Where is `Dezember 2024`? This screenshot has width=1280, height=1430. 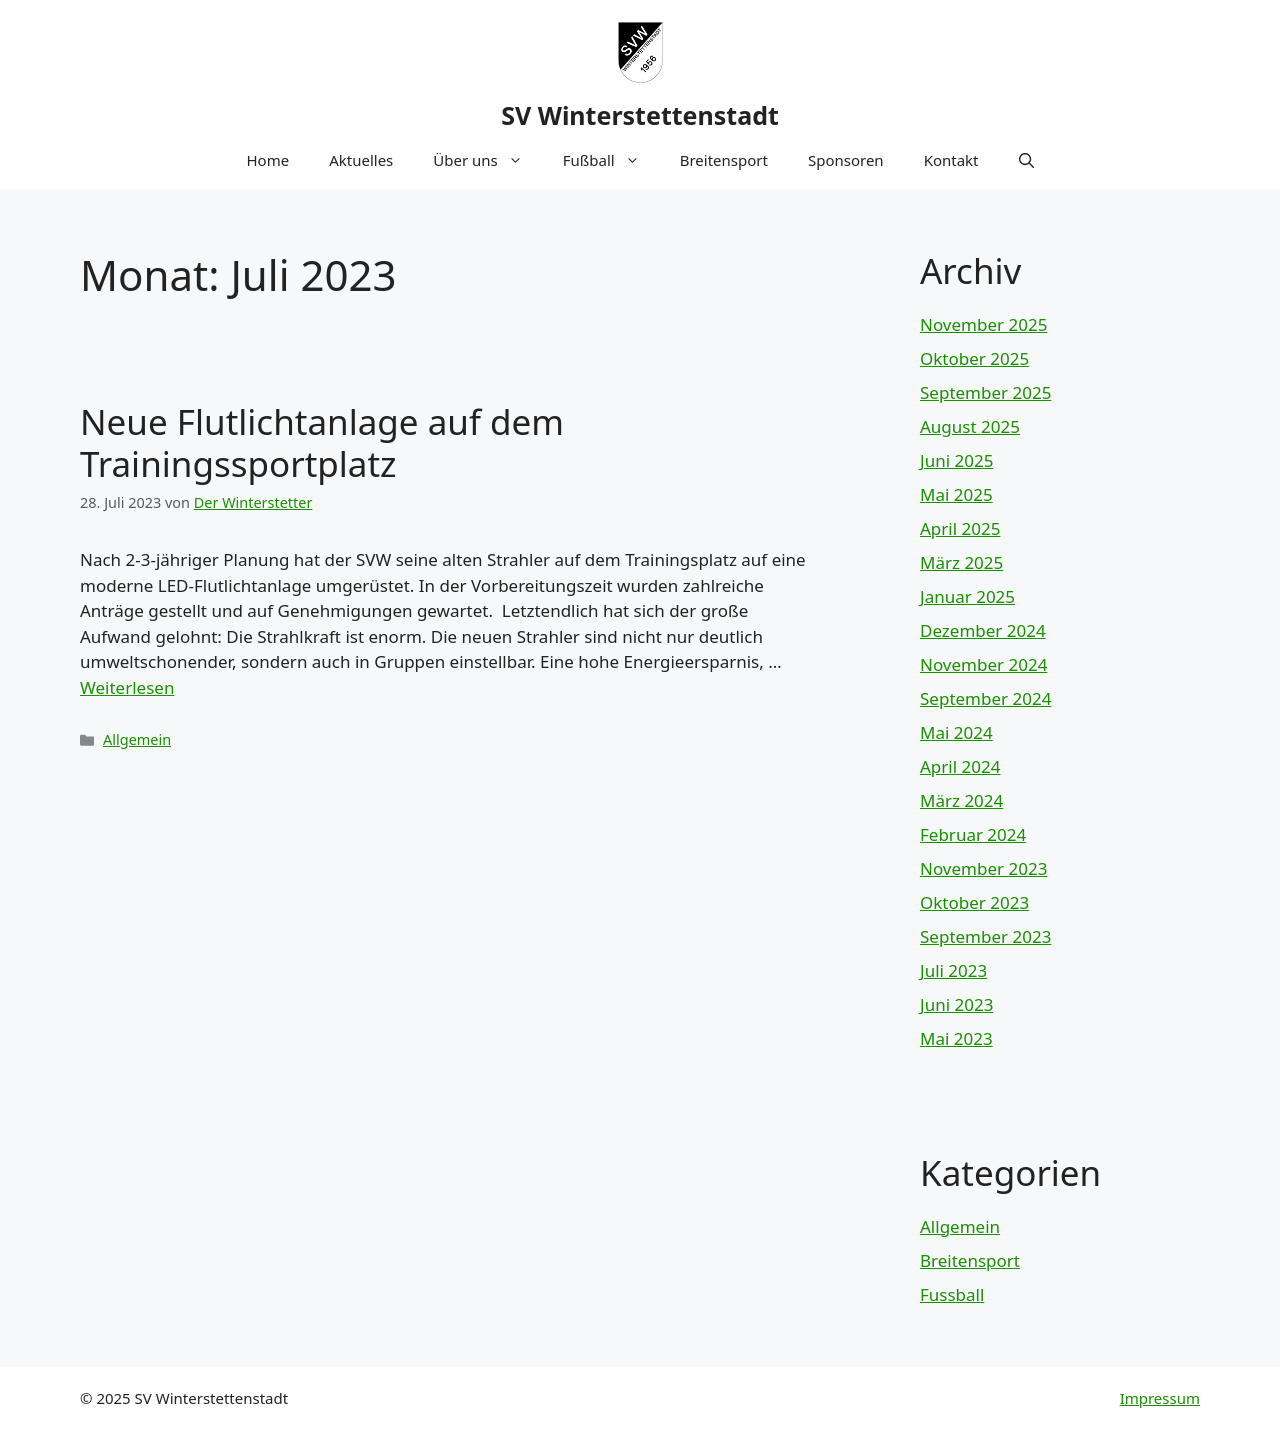 Dezember 2024 is located at coordinates (983, 630).